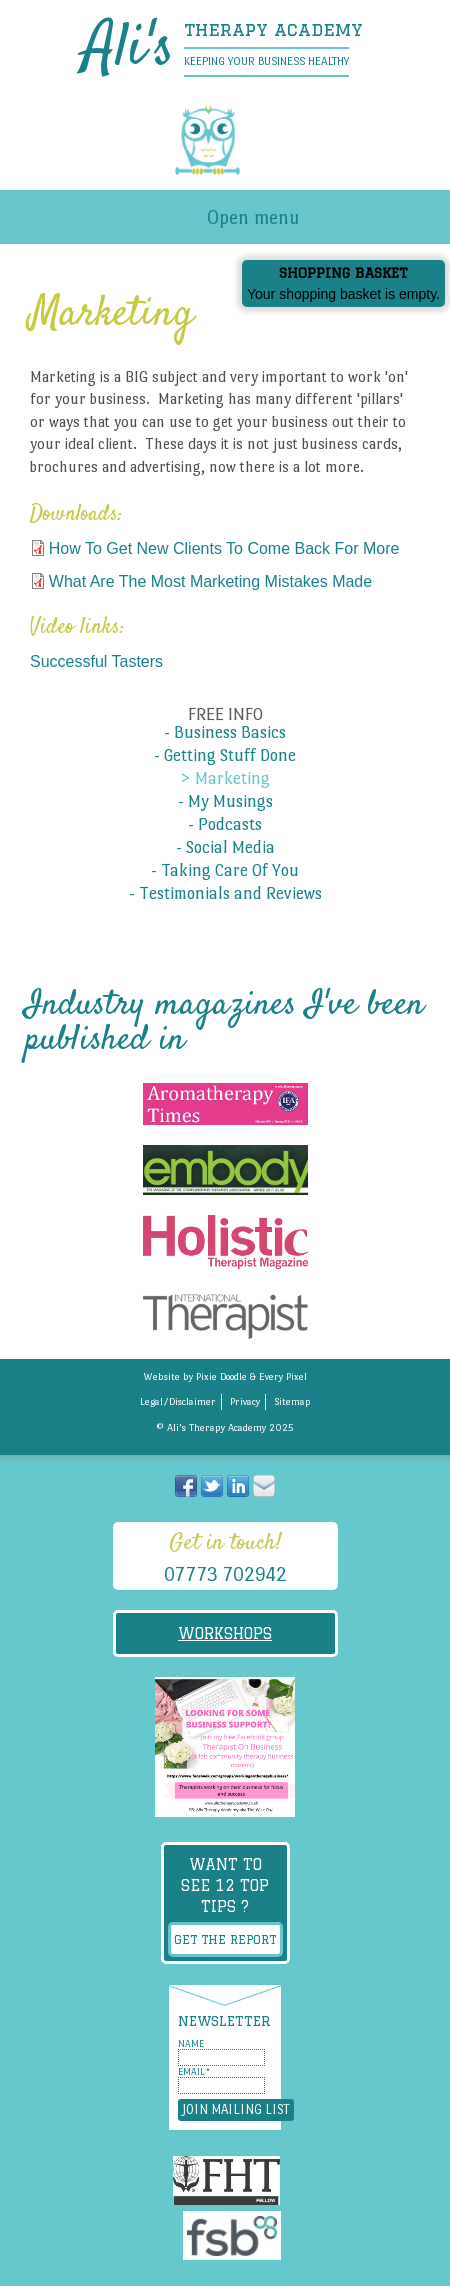 The width and height of the screenshot is (450, 2286). What do you see at coordinates (264, 1486) in the screenshot?
I see `Send me an email` at bounding box center [264, 1486].